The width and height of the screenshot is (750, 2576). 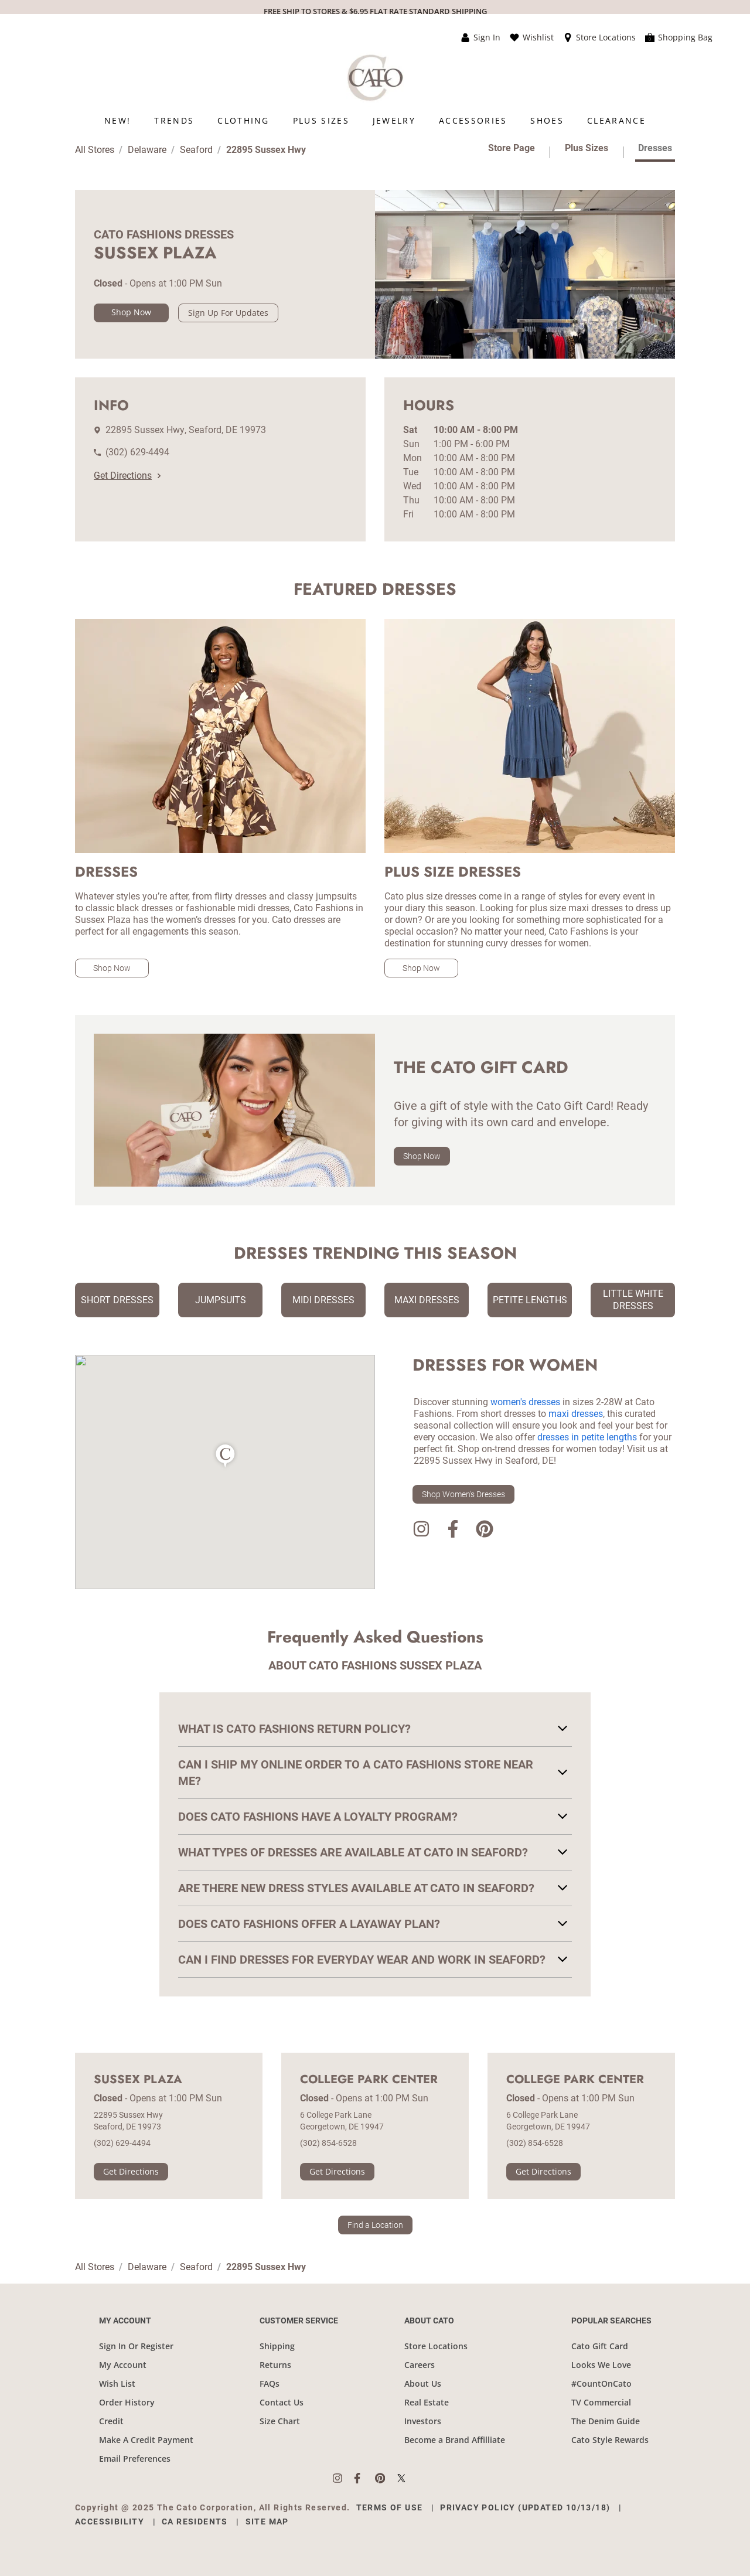 I want to click on Short Dresses, so click(x=117, y=1300).